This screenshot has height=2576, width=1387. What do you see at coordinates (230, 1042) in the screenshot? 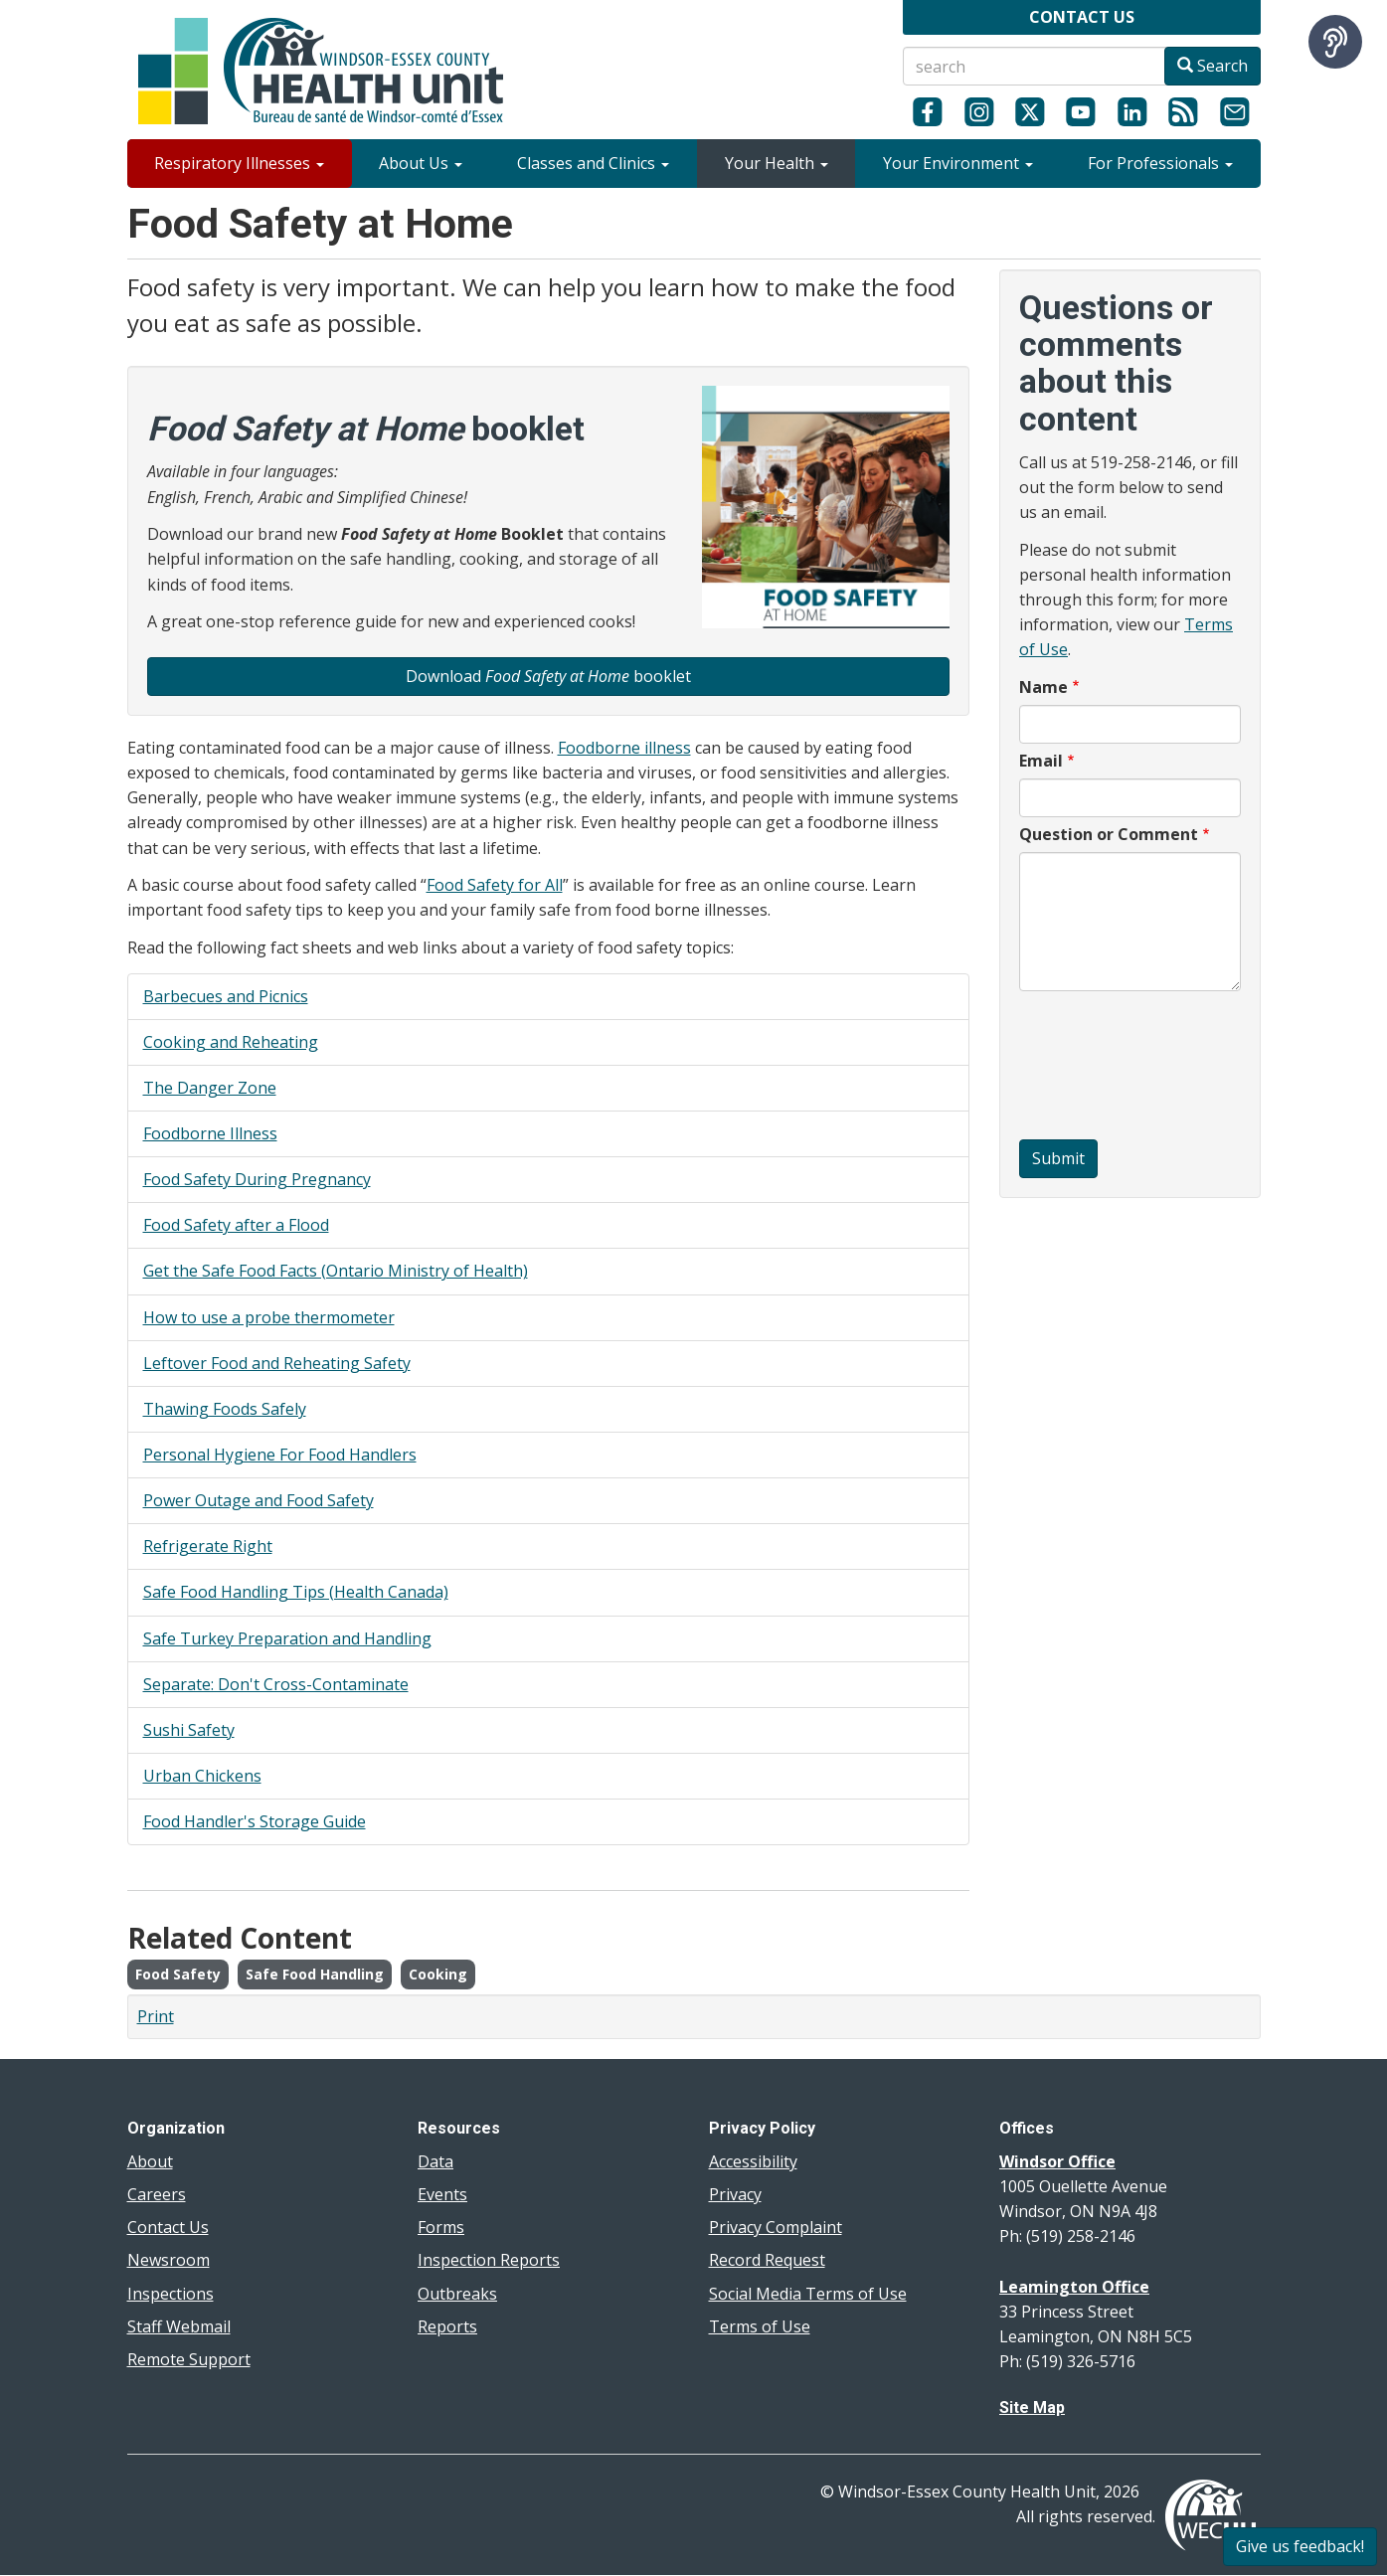
I see `Cooking and Reheating` at bounding box center [230, 1042].